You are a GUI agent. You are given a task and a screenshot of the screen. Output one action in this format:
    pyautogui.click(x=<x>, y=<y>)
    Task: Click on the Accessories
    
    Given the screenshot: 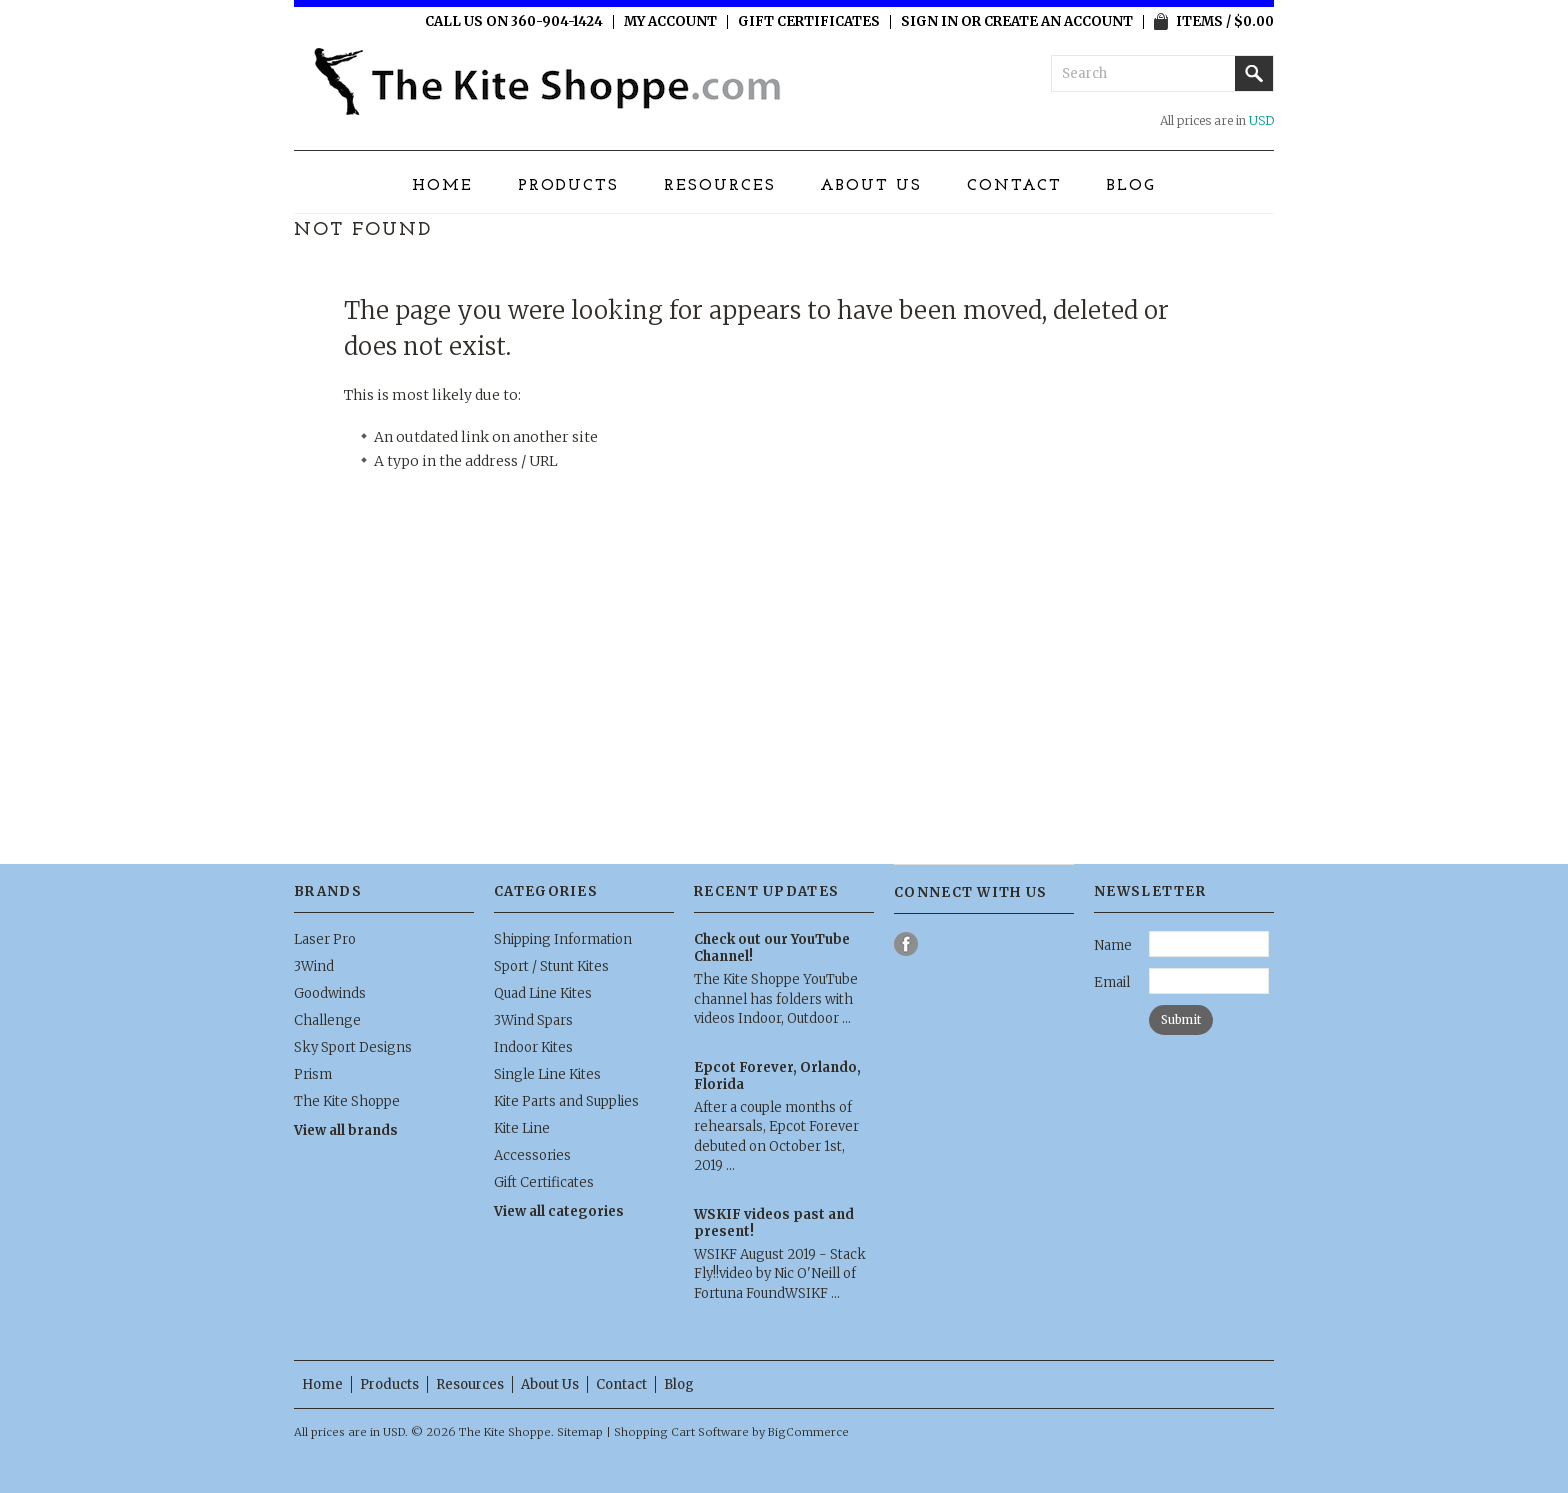 What is the action you would take?
    pyautogui.click(x=532, y=1155)
    